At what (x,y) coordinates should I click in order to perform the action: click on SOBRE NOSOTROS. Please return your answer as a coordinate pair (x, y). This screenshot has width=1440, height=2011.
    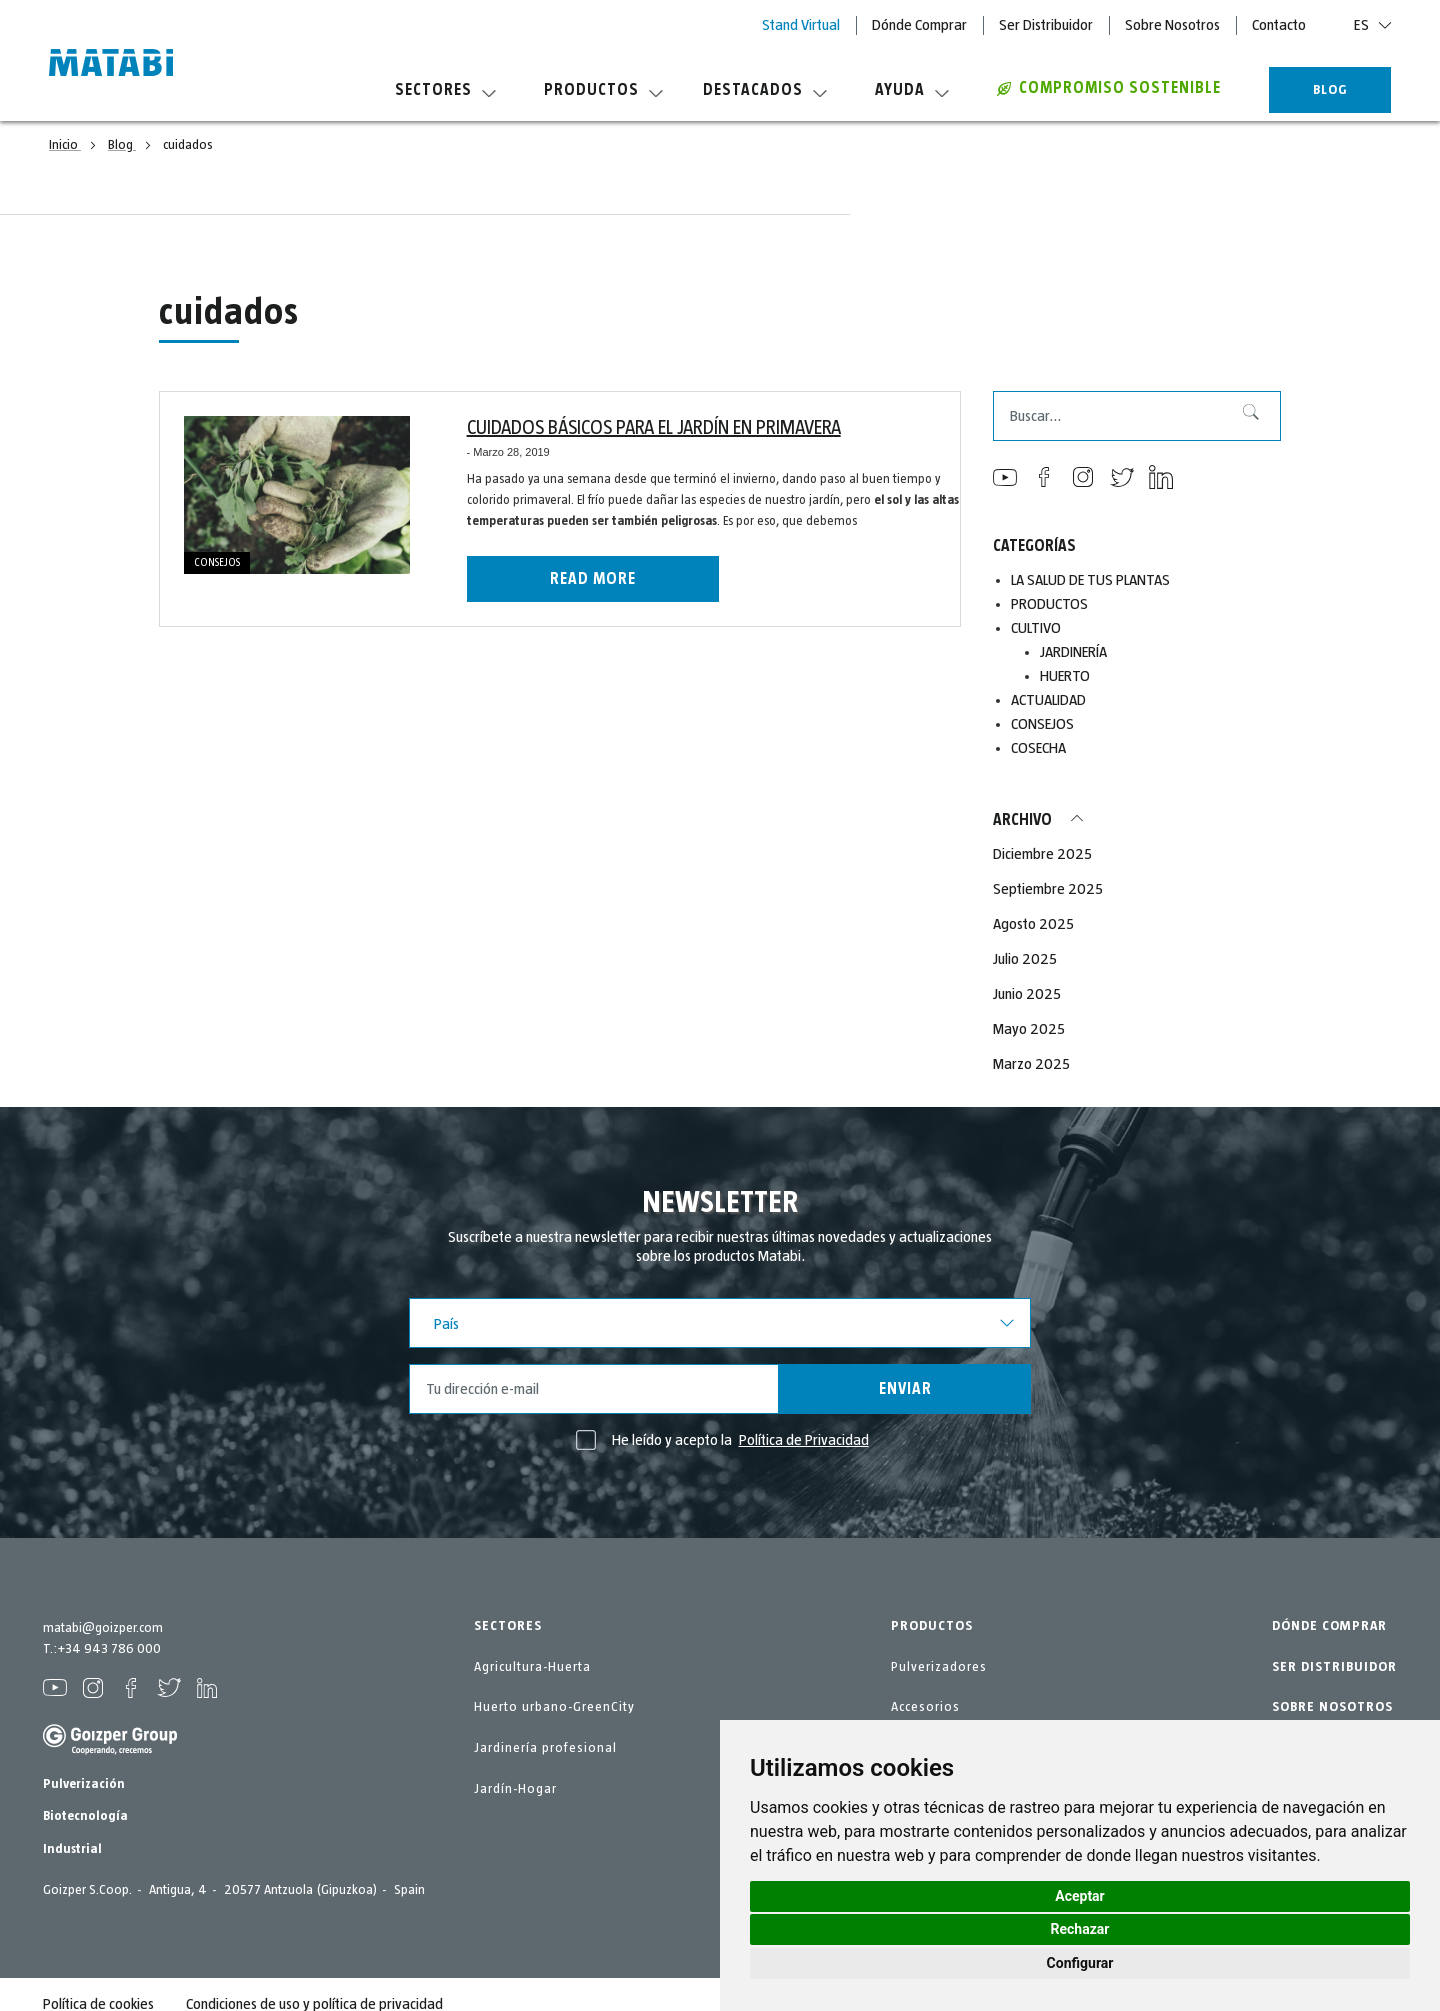
    Looking at the image, I should click on (1332, 1707).